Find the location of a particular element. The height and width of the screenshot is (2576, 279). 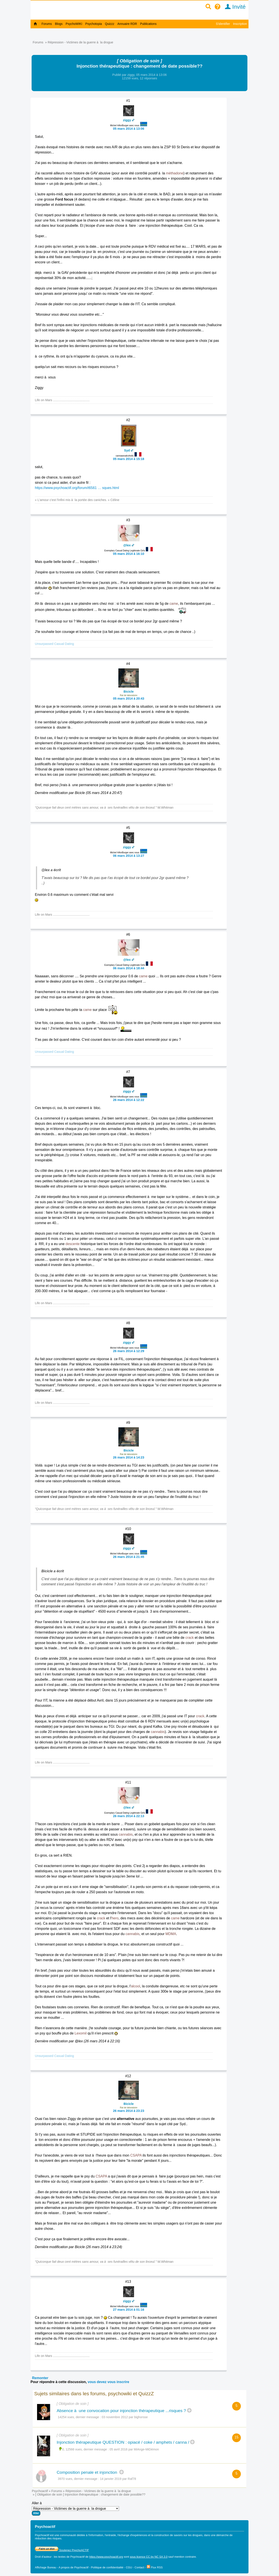

26 mars 2014 à 14:23 is located at coordinates (128, 1457).